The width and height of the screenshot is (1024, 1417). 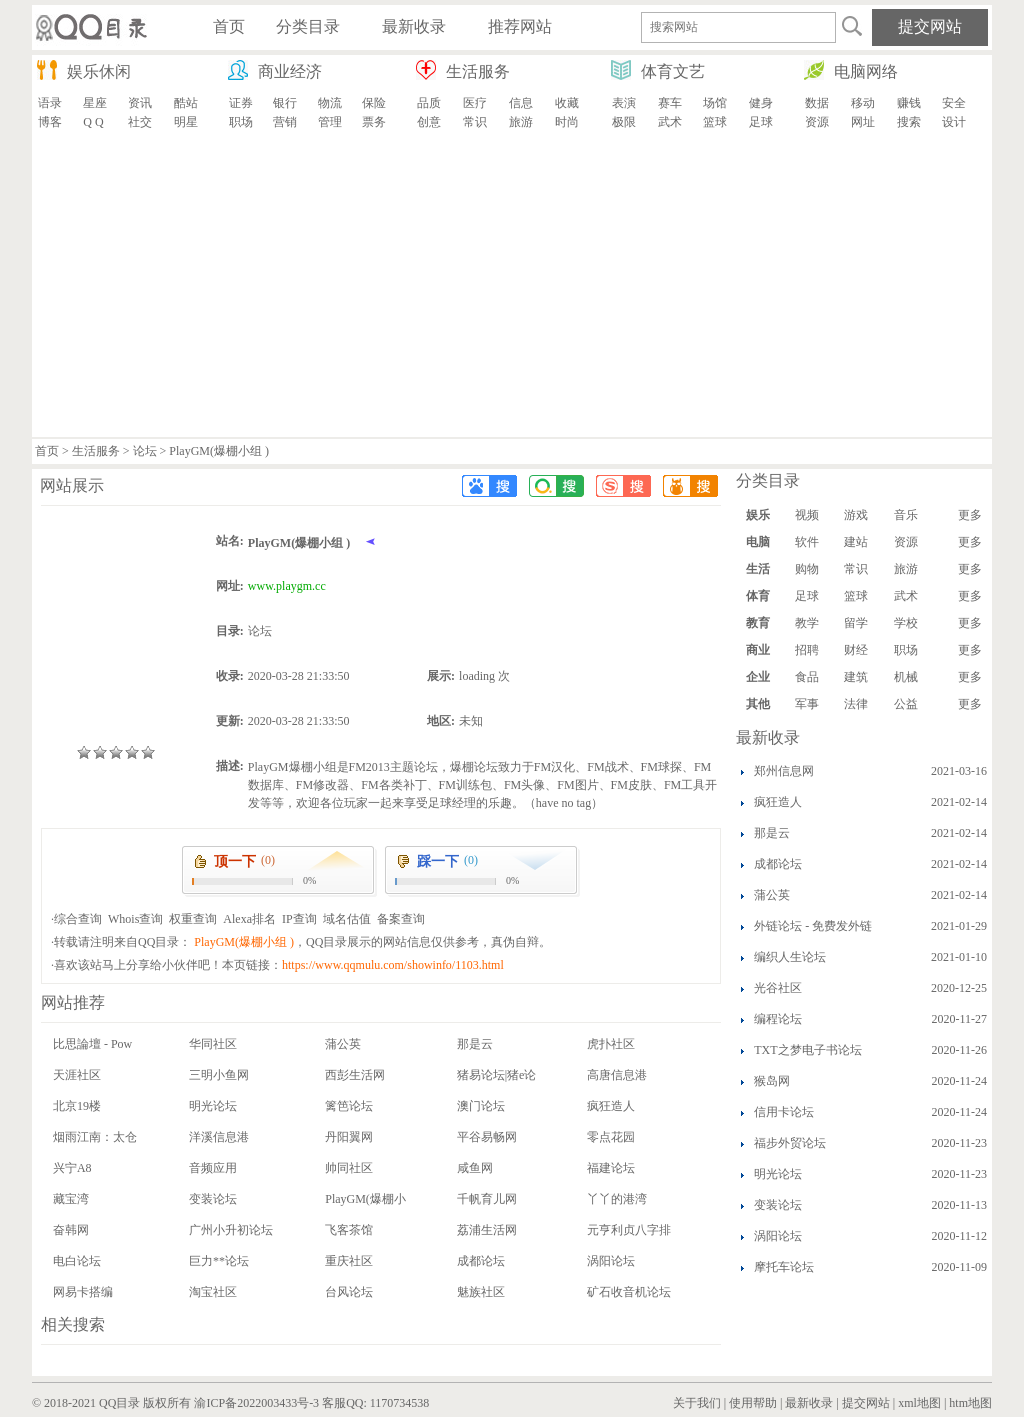 What do you see at coordinates (213, 1044) in the screenshot?
I see `华同社区` at bounding box center [213, 1044].